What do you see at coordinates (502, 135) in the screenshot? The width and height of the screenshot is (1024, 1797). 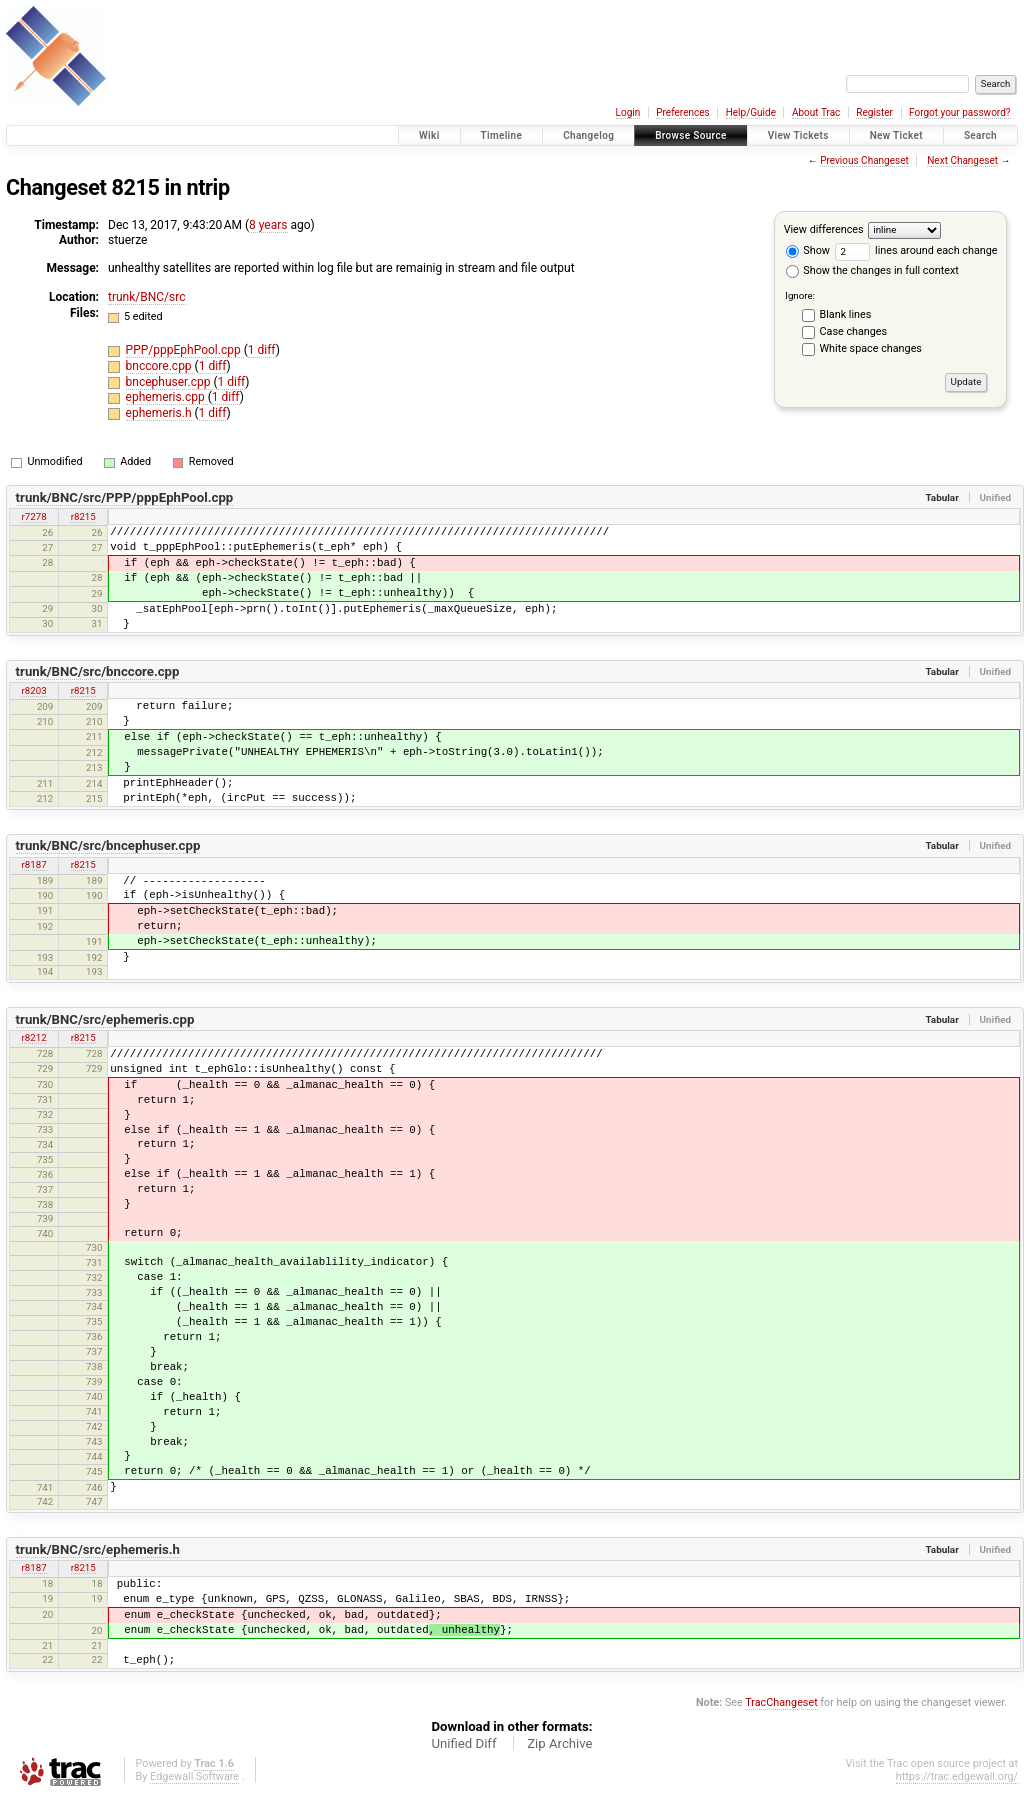 I see `Timeline` at bounding box center [502, 135].